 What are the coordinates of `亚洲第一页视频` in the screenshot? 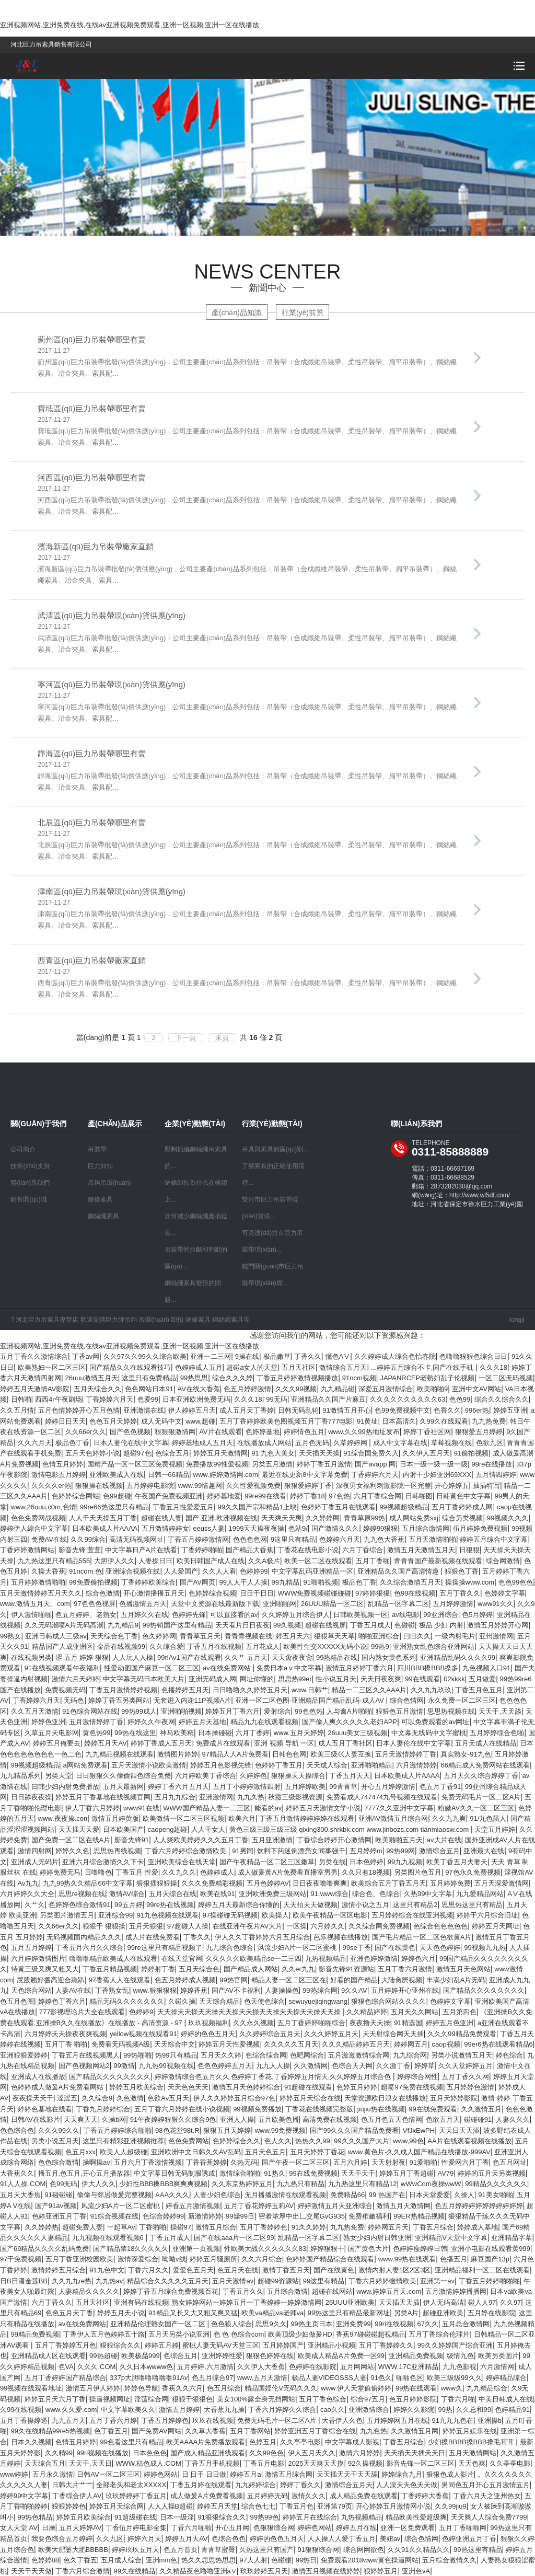 It's located at (196, 2248).